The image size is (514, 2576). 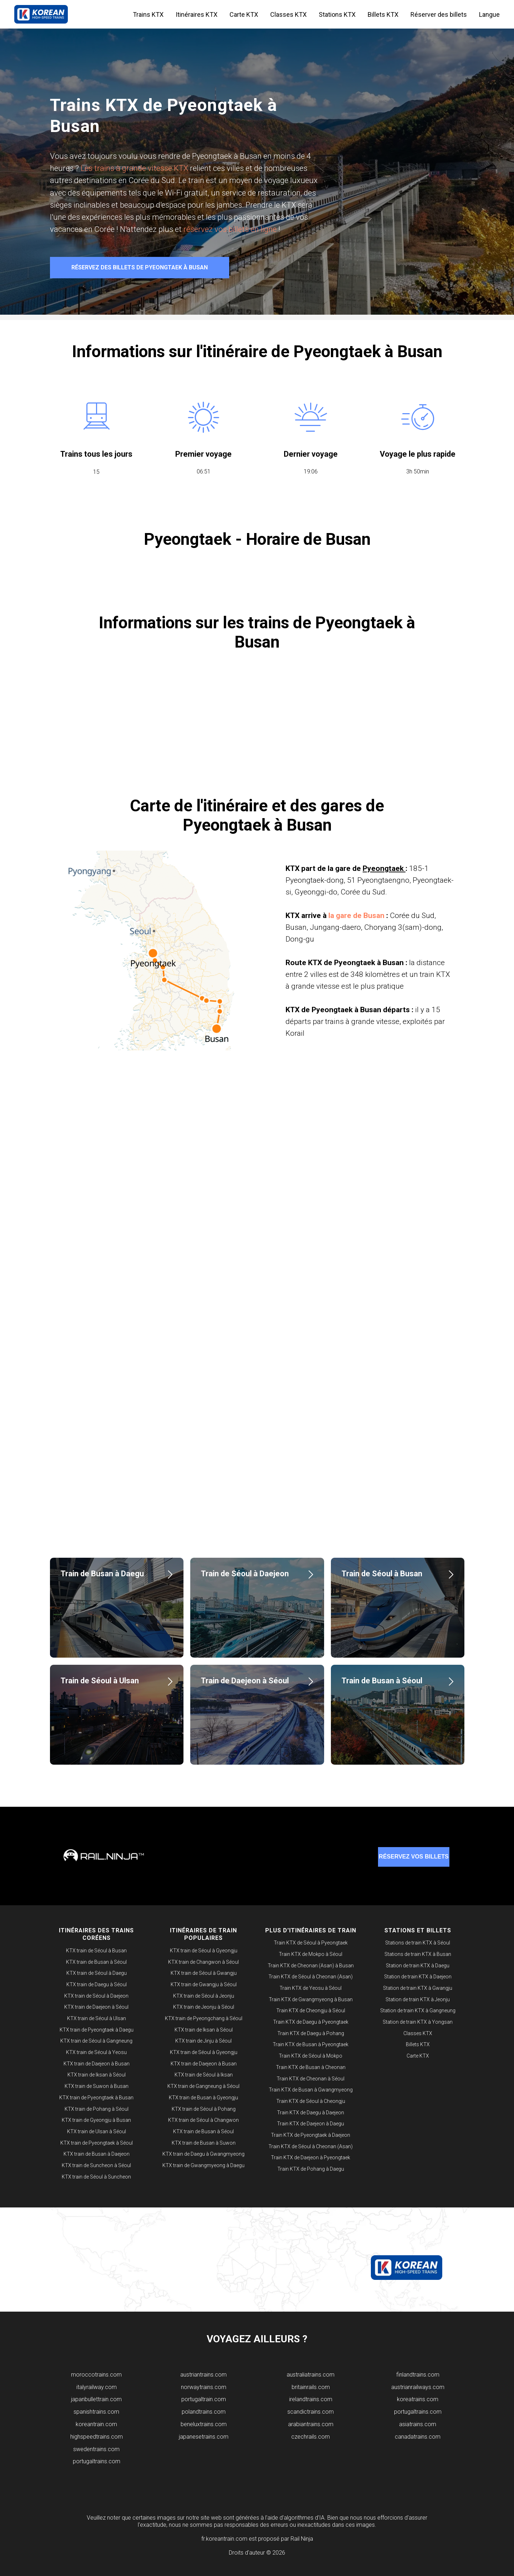 I want to click on KTX train de Séoul à Changwon, so click(x=203, y=2120).